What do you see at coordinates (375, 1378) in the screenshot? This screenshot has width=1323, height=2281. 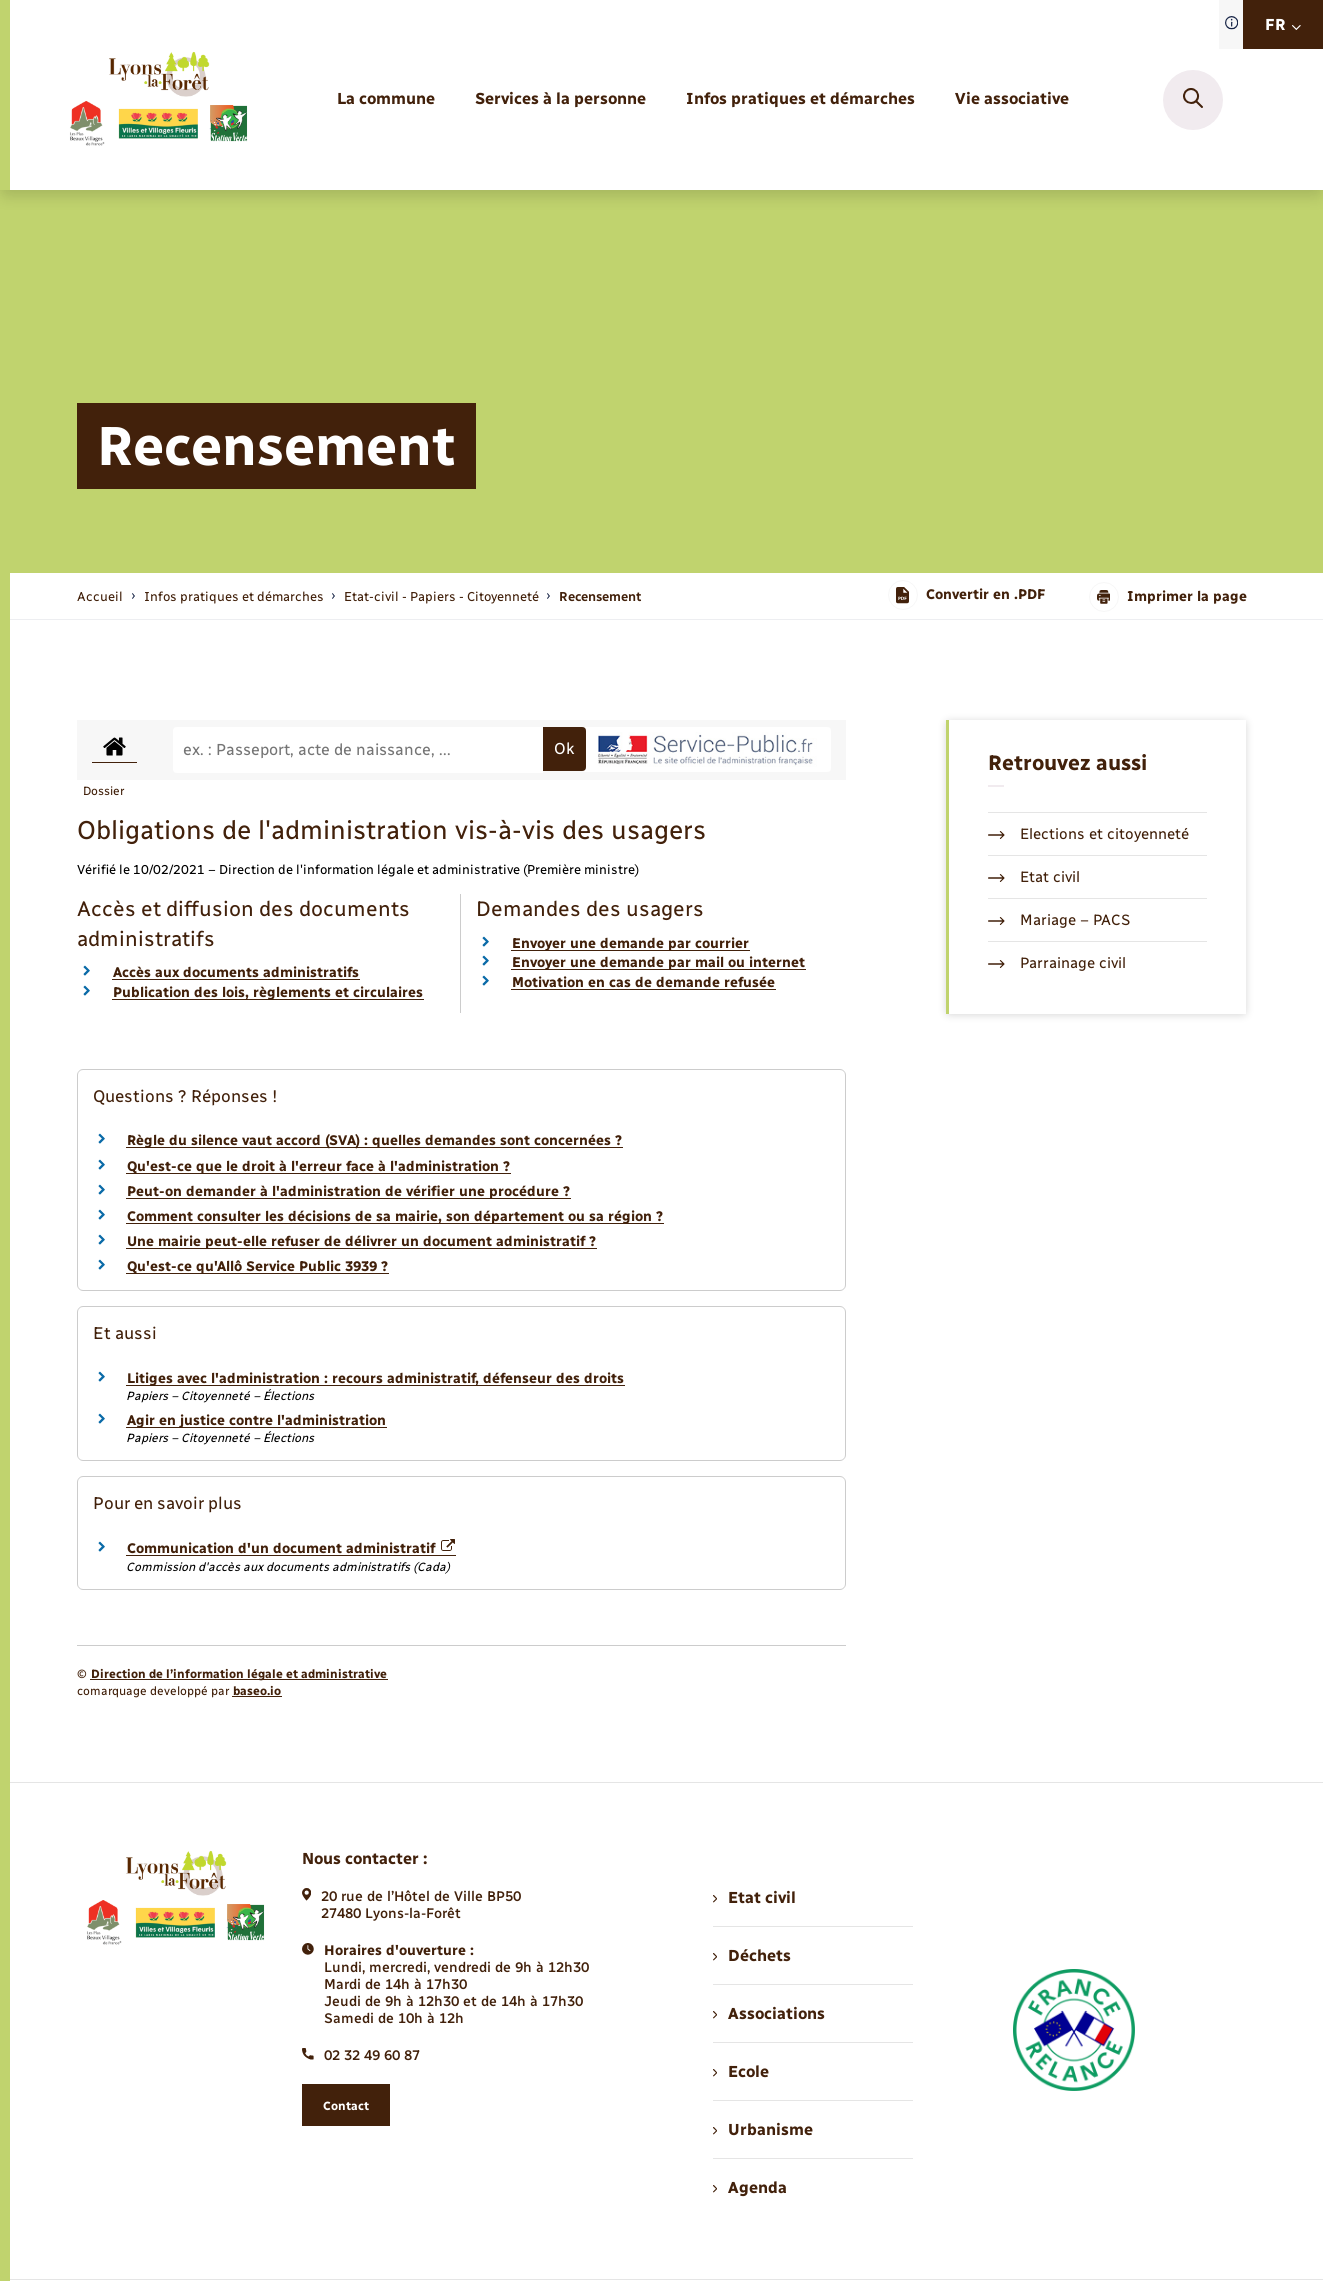 I see `Litiges avec l'administration : recours administratif, défenseur des droits` at bounding box center [375, 1378].